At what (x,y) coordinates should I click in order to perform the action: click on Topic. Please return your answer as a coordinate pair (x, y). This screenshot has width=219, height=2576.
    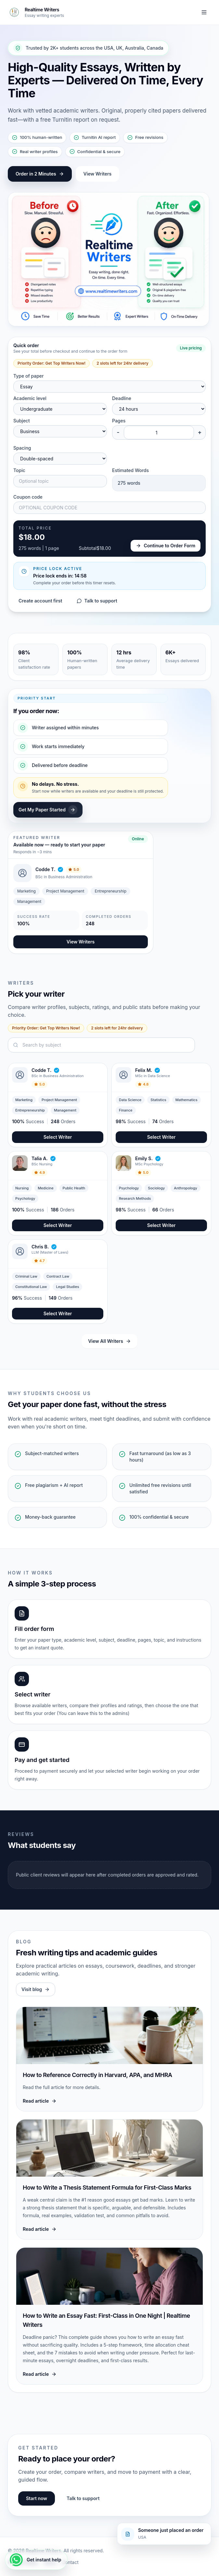
    Looking at the image, I should click on (19, 470).